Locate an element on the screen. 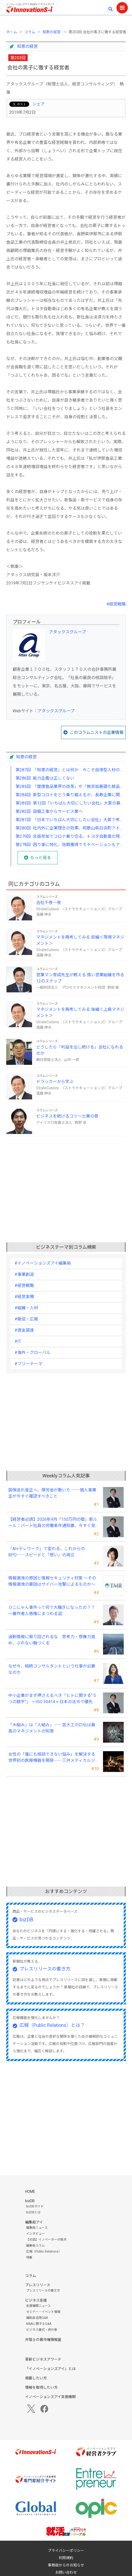  なぜ今、相続コンサルタントという仕事が必要なのか is located at coordinates (51, 1669).